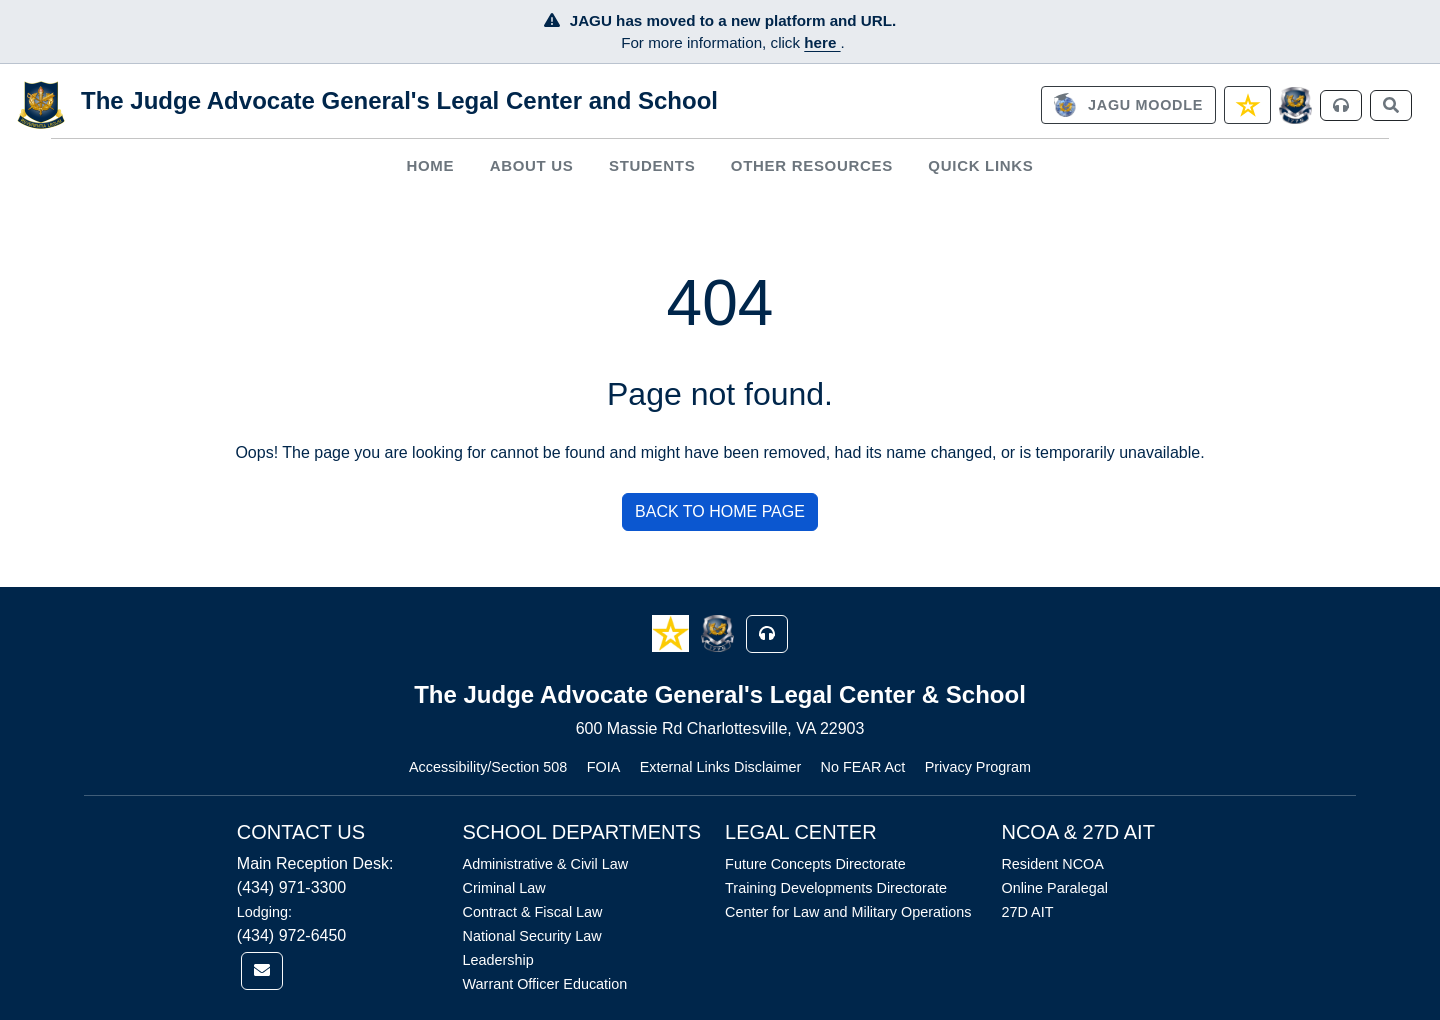 This screenshot has height=1020, width=1440. What do you see at coordinates (1128, 105) in the screenshot?
I see `[link]` at bounding box center [1128, 105].